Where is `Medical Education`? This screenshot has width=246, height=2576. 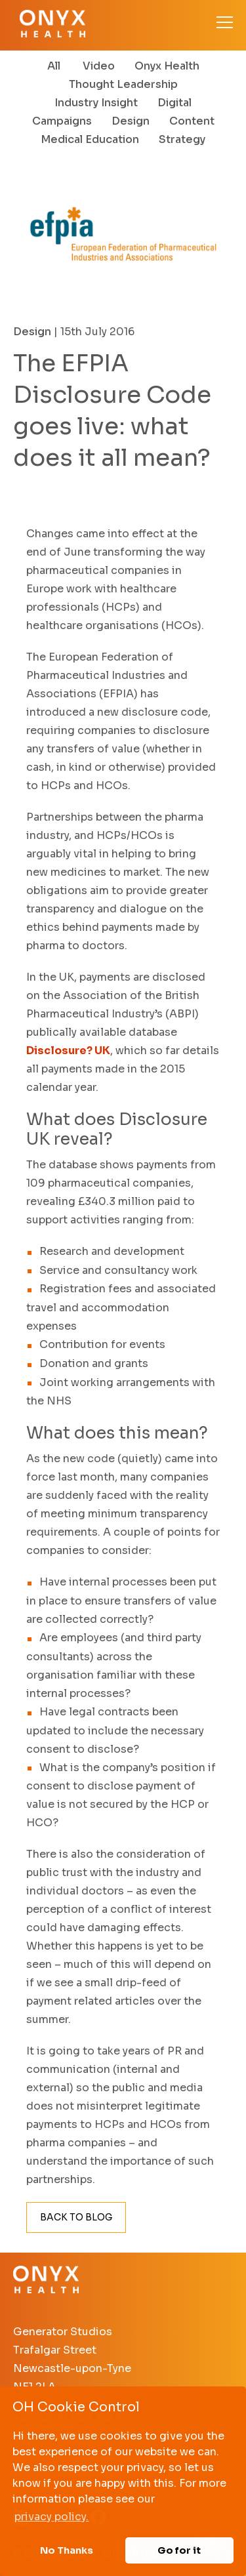 Medical Education is located at coordinates (90, 139).